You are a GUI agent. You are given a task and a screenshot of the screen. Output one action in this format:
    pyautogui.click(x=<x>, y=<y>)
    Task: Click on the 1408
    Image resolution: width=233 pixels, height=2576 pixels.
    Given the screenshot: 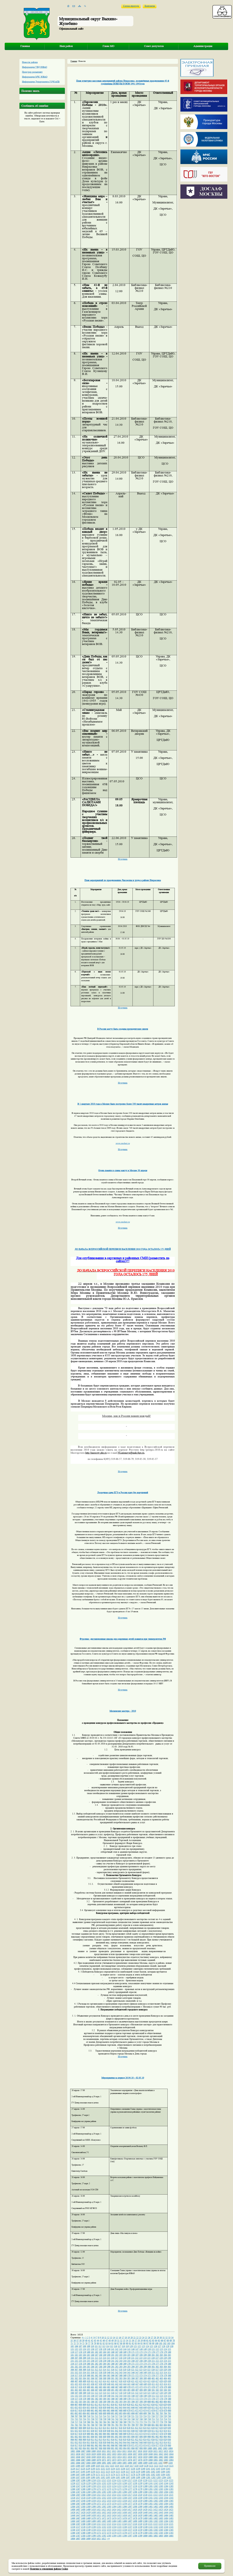 What is the action you would take?
    pyautogui.click(x=83, y=2509)
    